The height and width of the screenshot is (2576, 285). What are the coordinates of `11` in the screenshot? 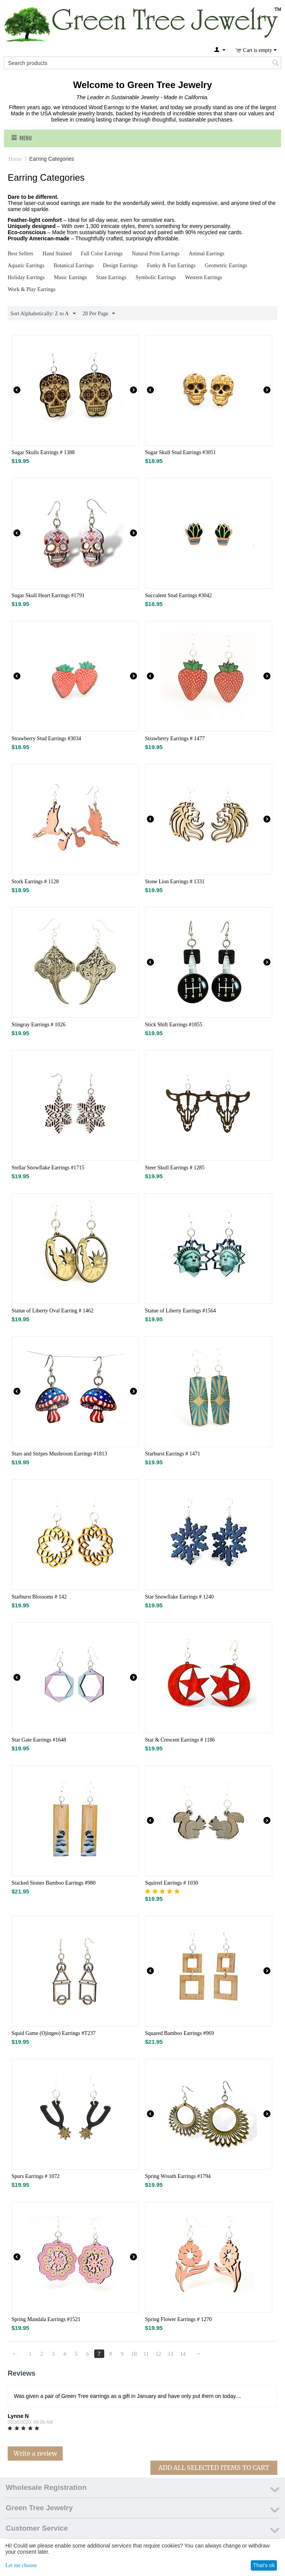 It's located at (145, 2354).